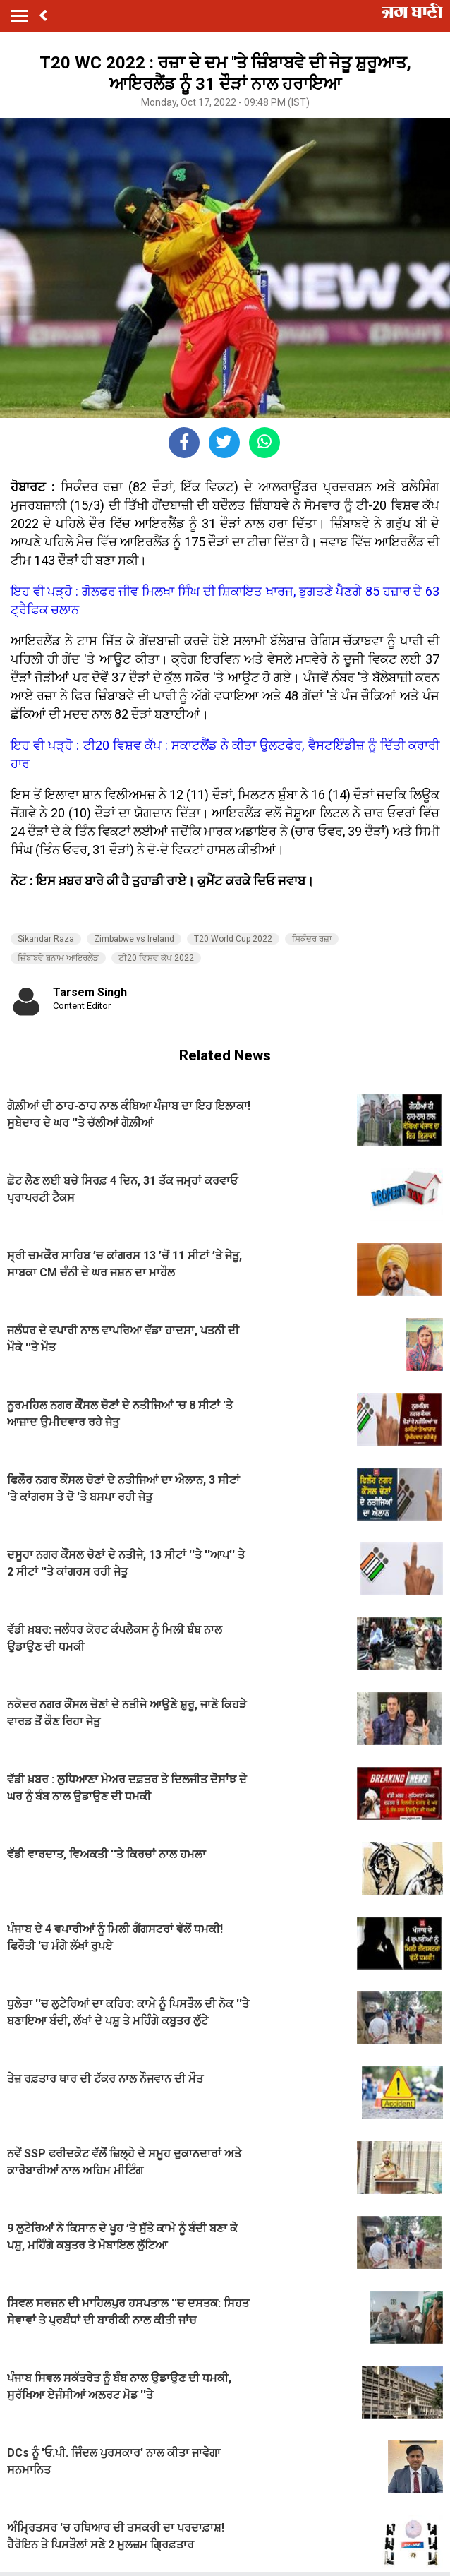 The height and width of the screenshot is (2576, 450). What do you see at coordinates (312, 939) in the screenshot?
I see `ਸਿਕੰਦਰ ਰਜ਼ਾ` at bounding box center [312, 939].